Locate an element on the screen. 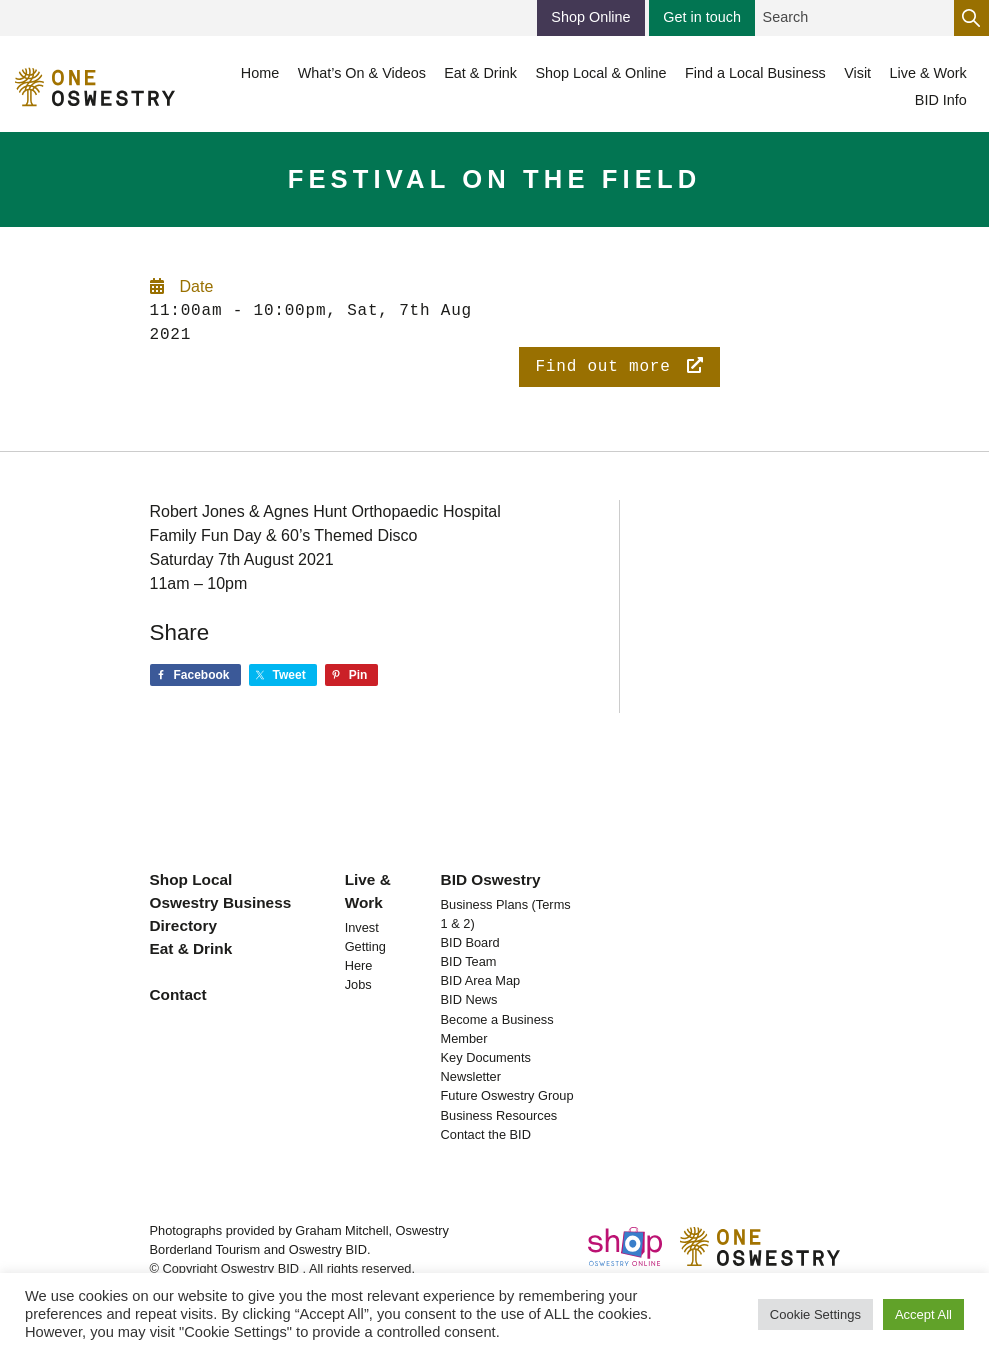  BID Area Map is located at coordinates (481, 980).